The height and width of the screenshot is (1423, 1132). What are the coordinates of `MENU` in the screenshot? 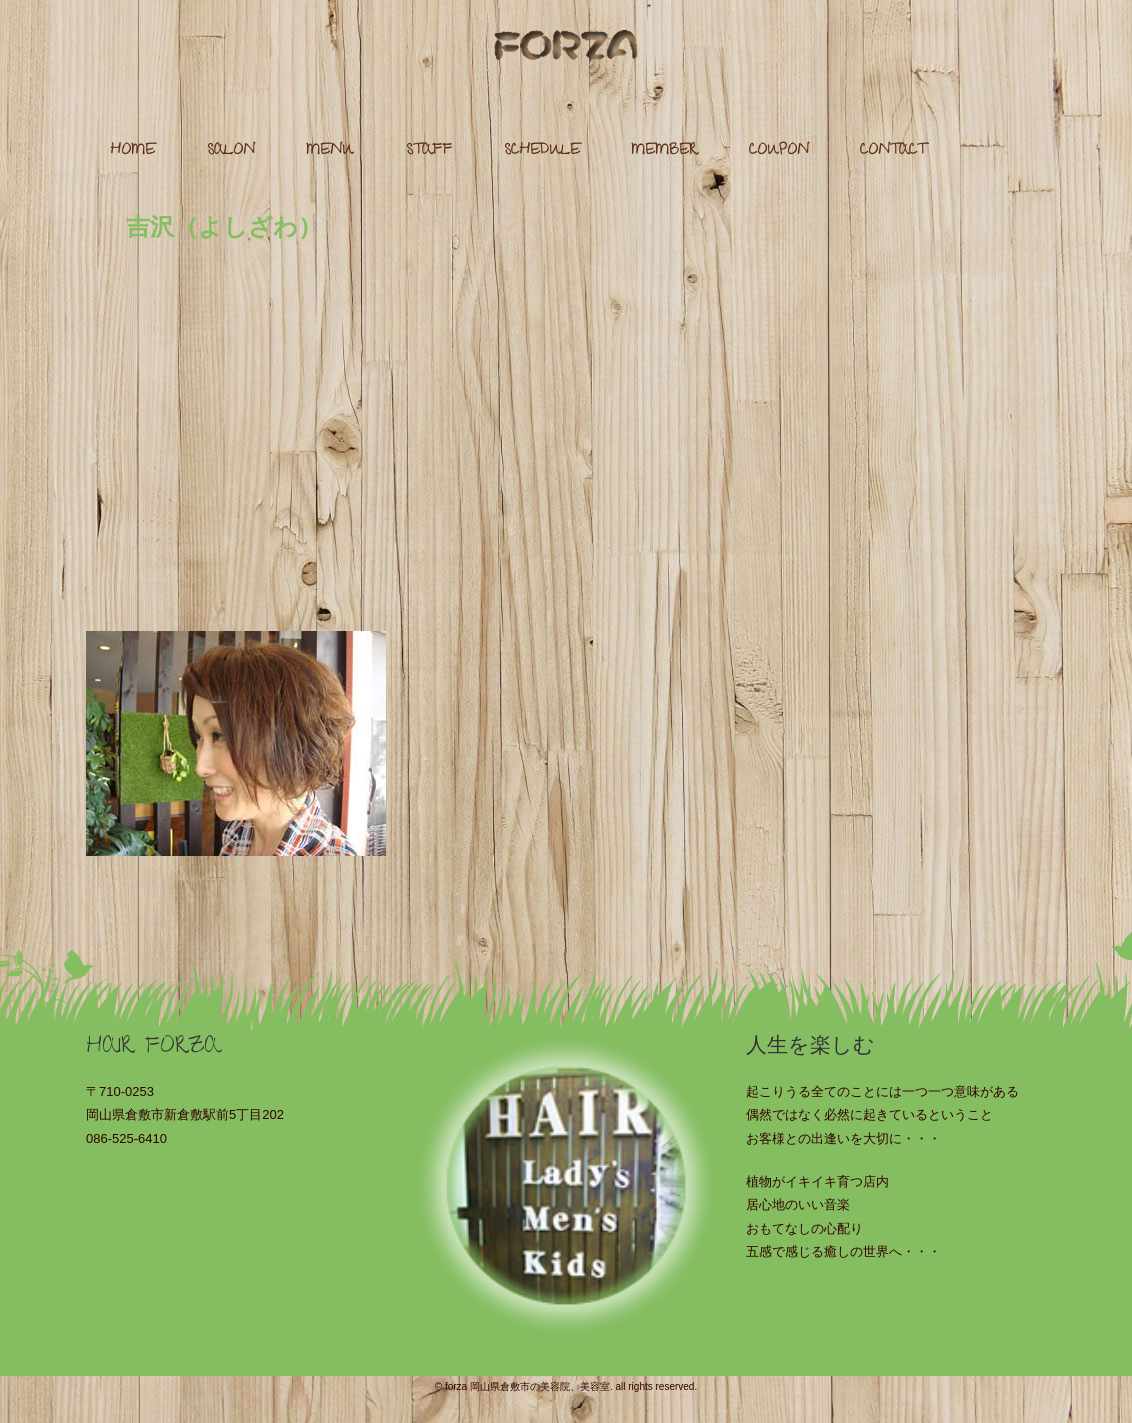 It's located at (330, 151).